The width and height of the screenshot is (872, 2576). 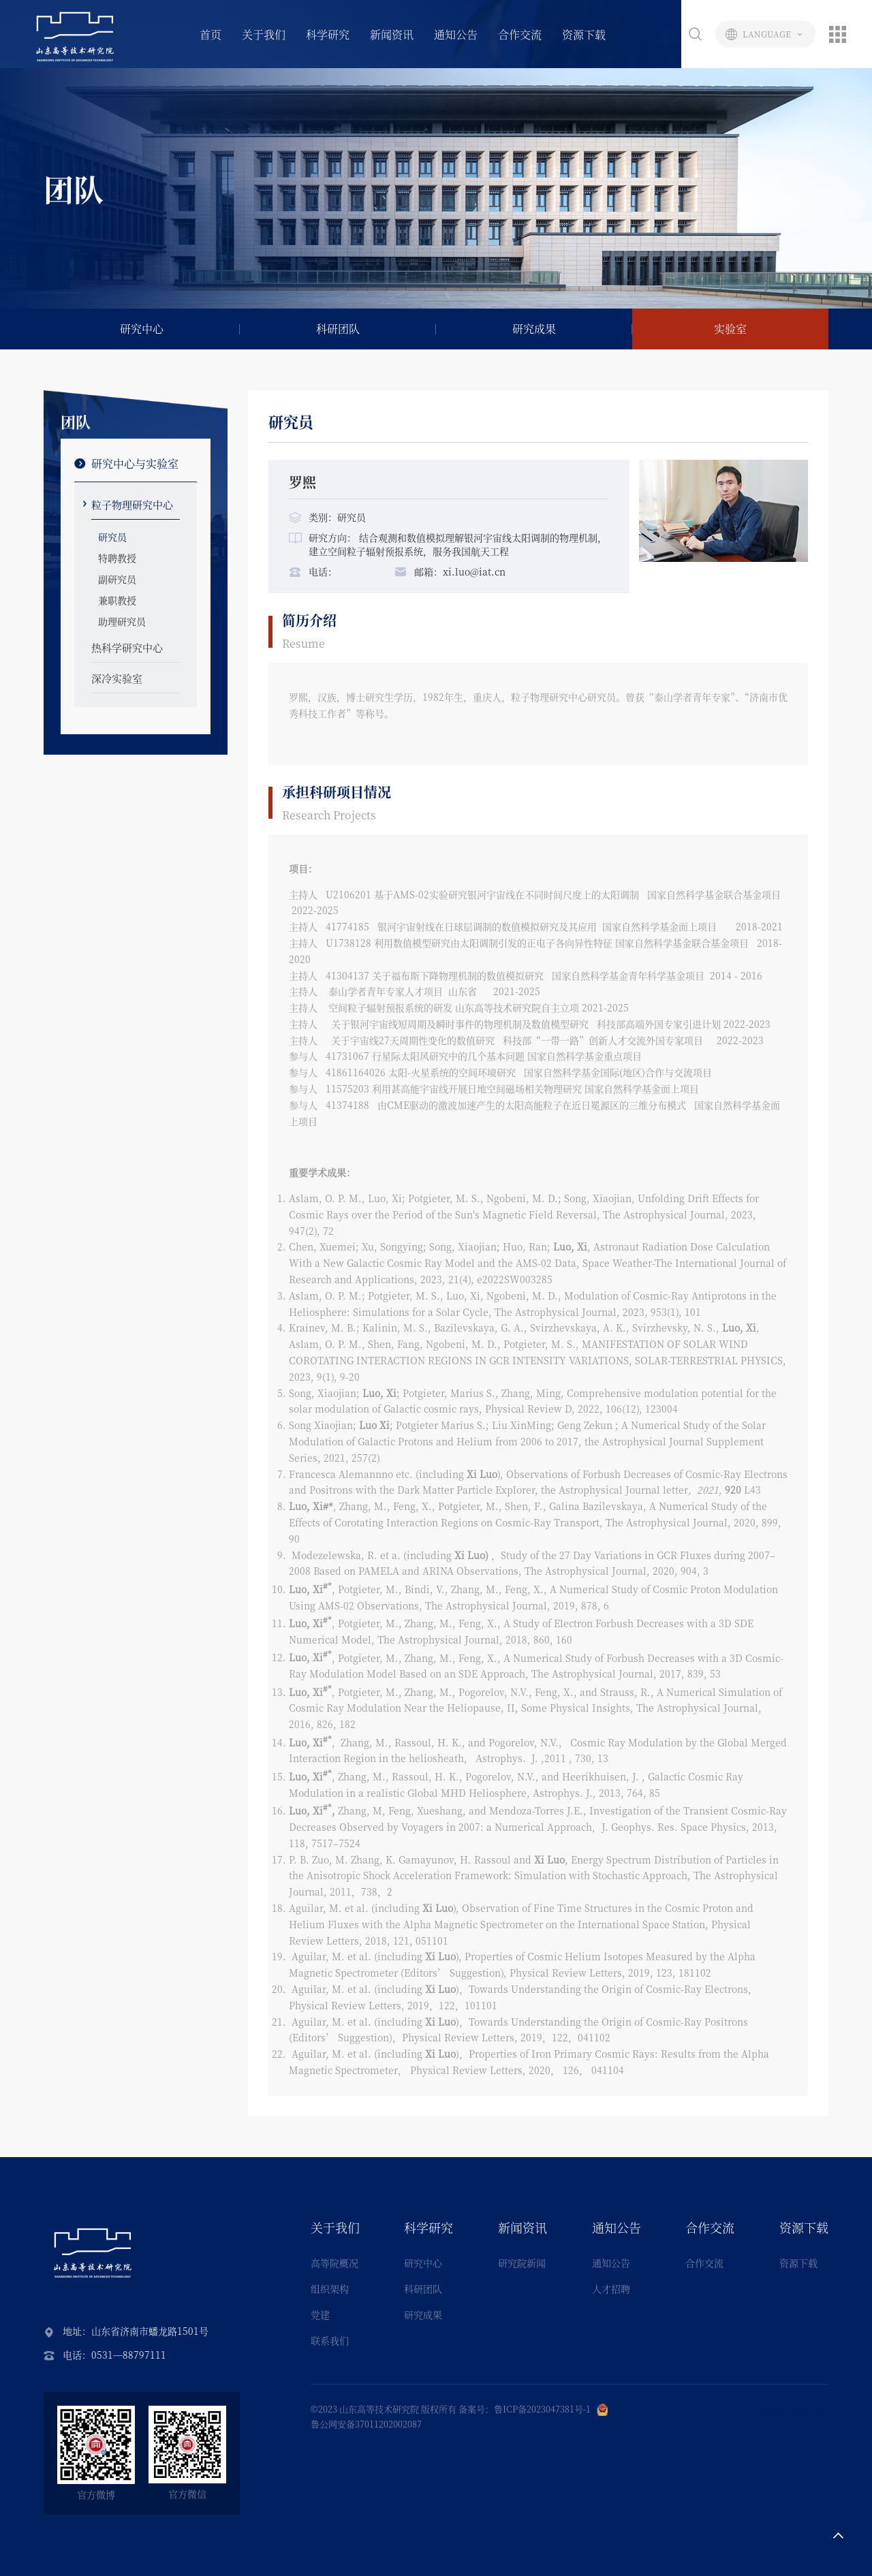 What do you see at coordinates (132, 504) in the screenshot?
I see `粒子物理研究中心` at bounding box center [132, 504].